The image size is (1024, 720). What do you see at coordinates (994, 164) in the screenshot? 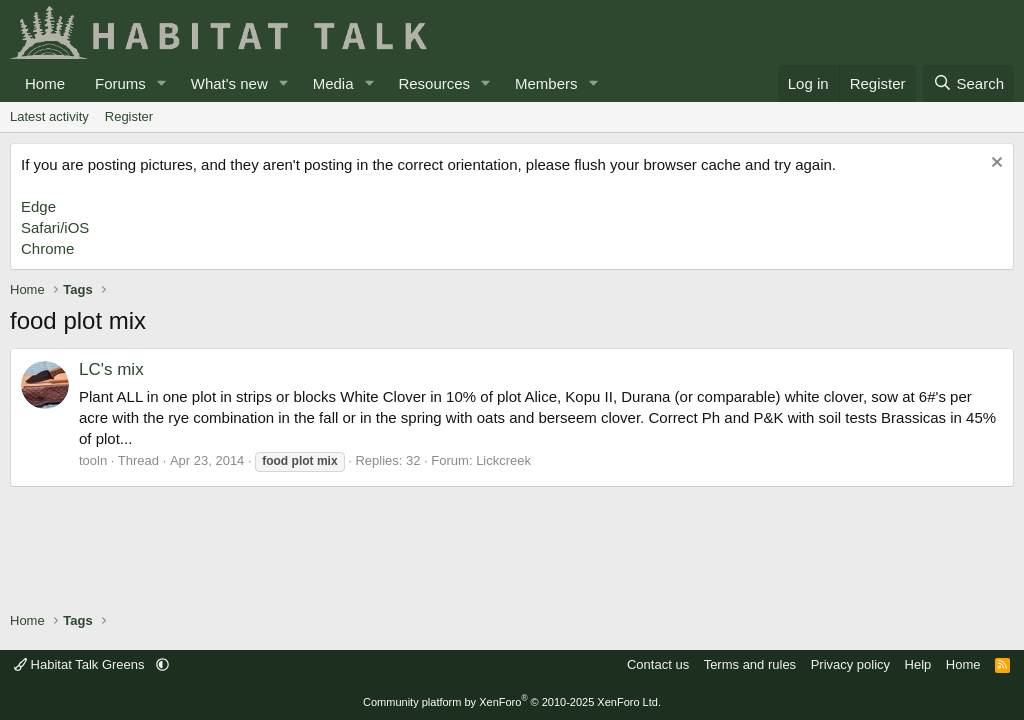
I see `[Dismiss notice]` at bounding box center [994, 164].